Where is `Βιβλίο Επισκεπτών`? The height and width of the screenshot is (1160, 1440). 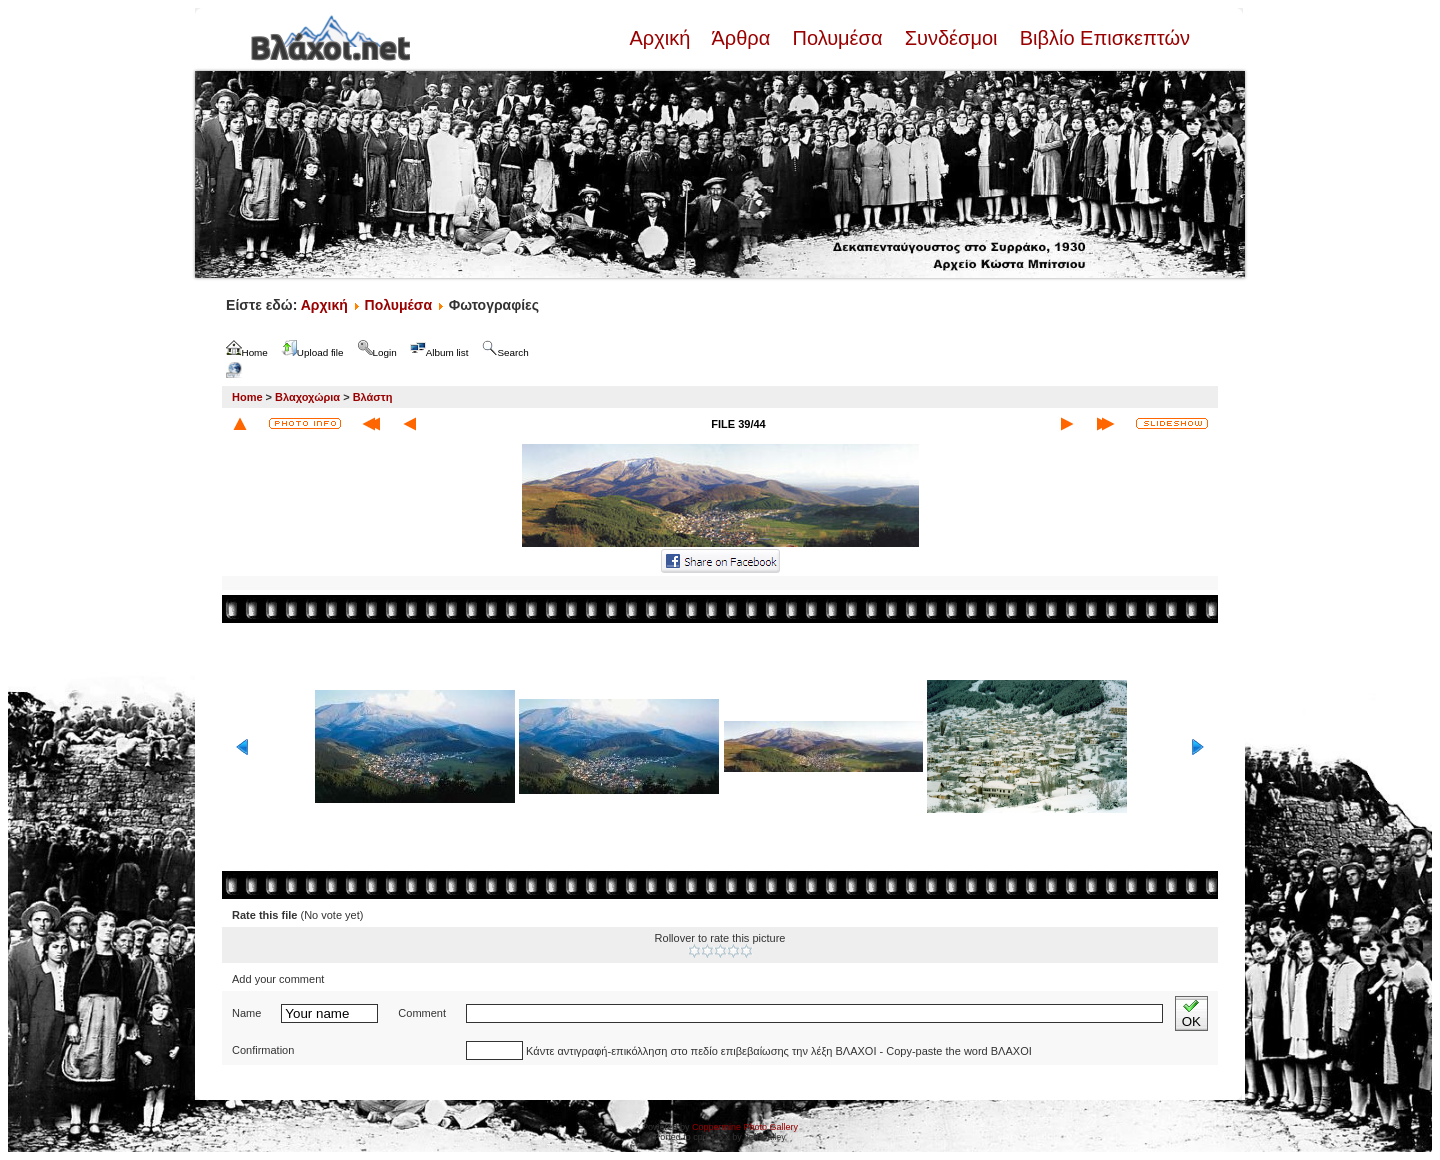 Βιβλίο Επισκεπτών is located at coordinates (1102, 38).